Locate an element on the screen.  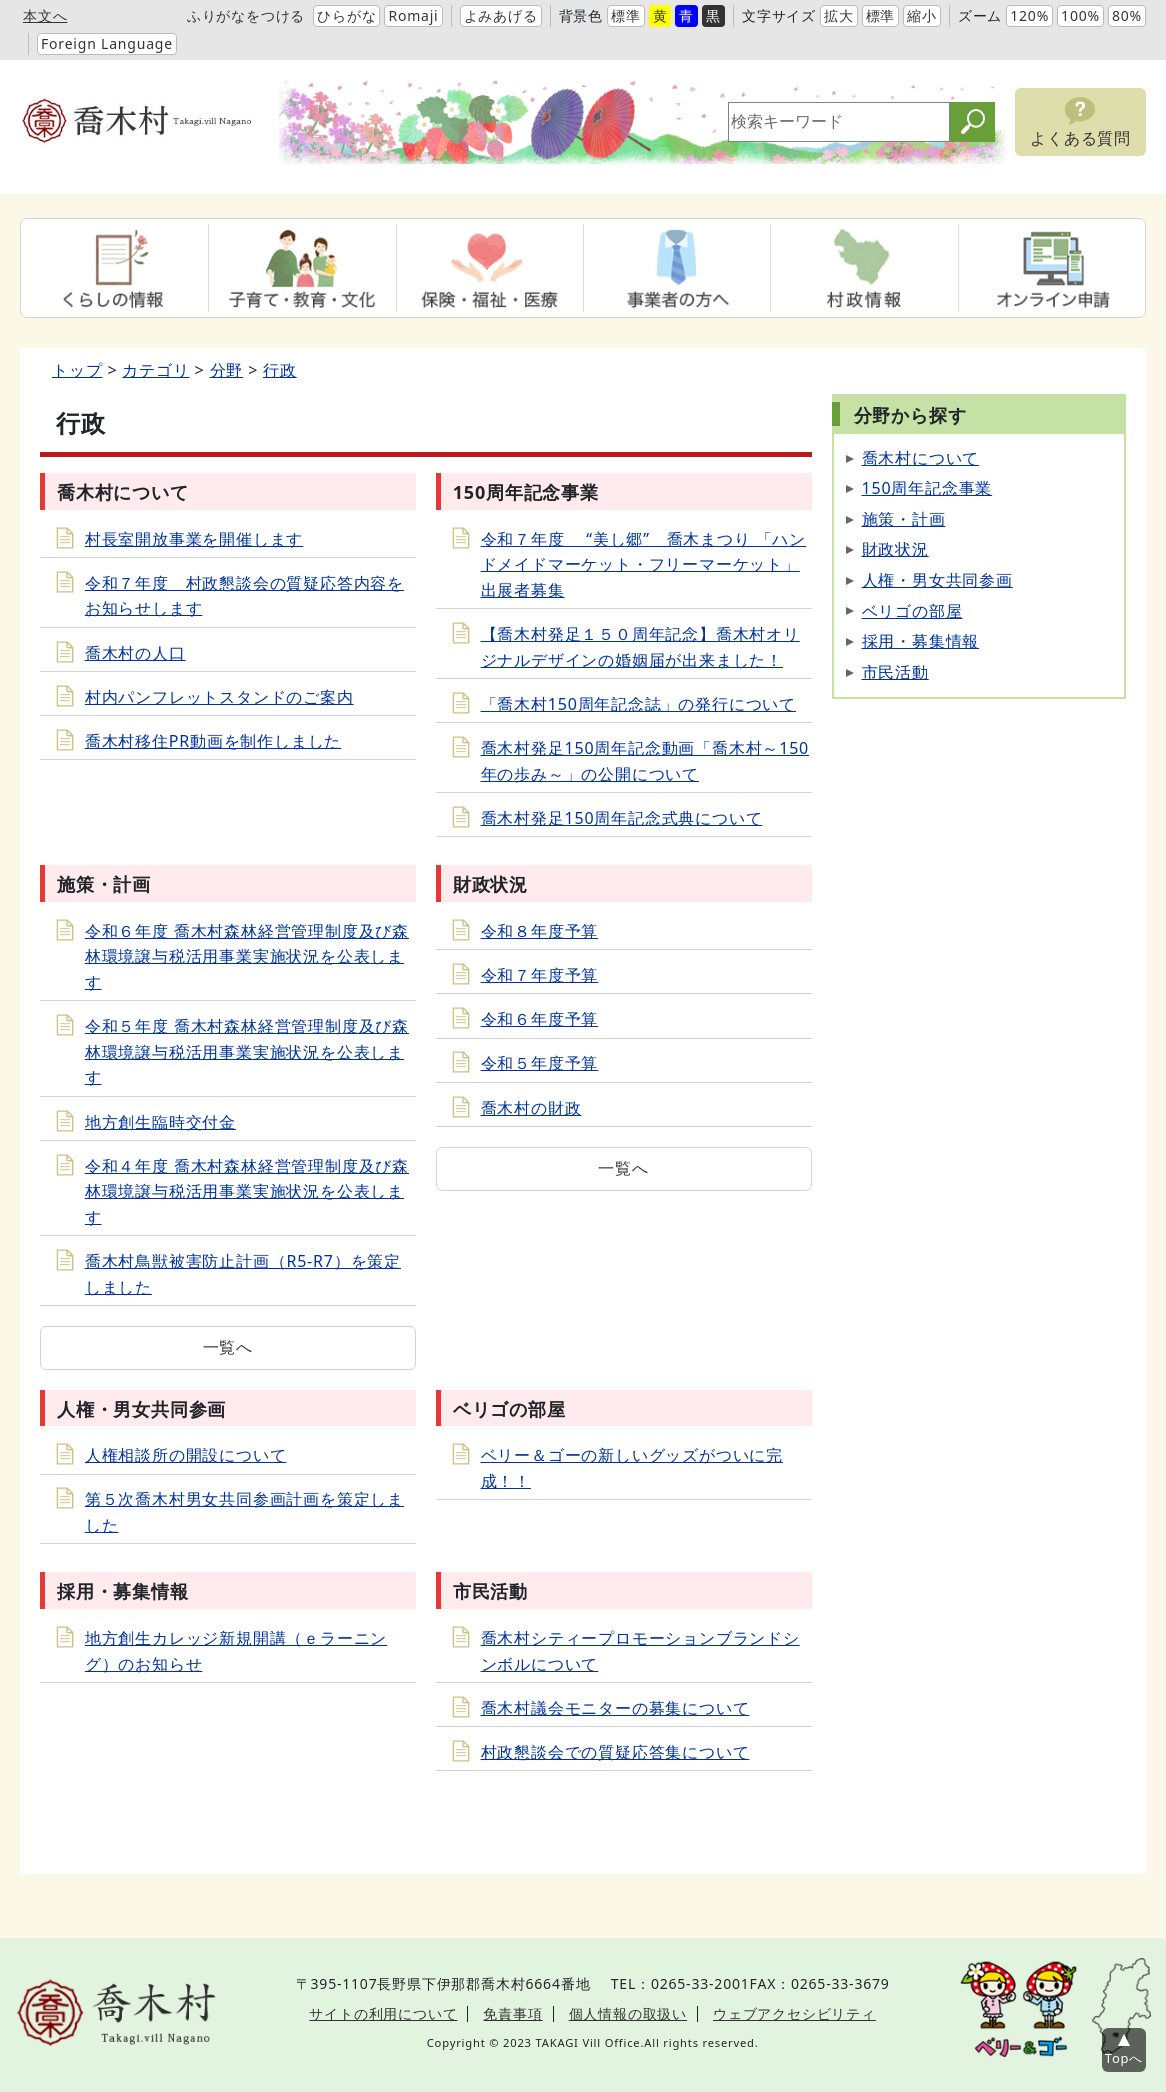
サイトの利用について is located at coordinates (383, 2013).